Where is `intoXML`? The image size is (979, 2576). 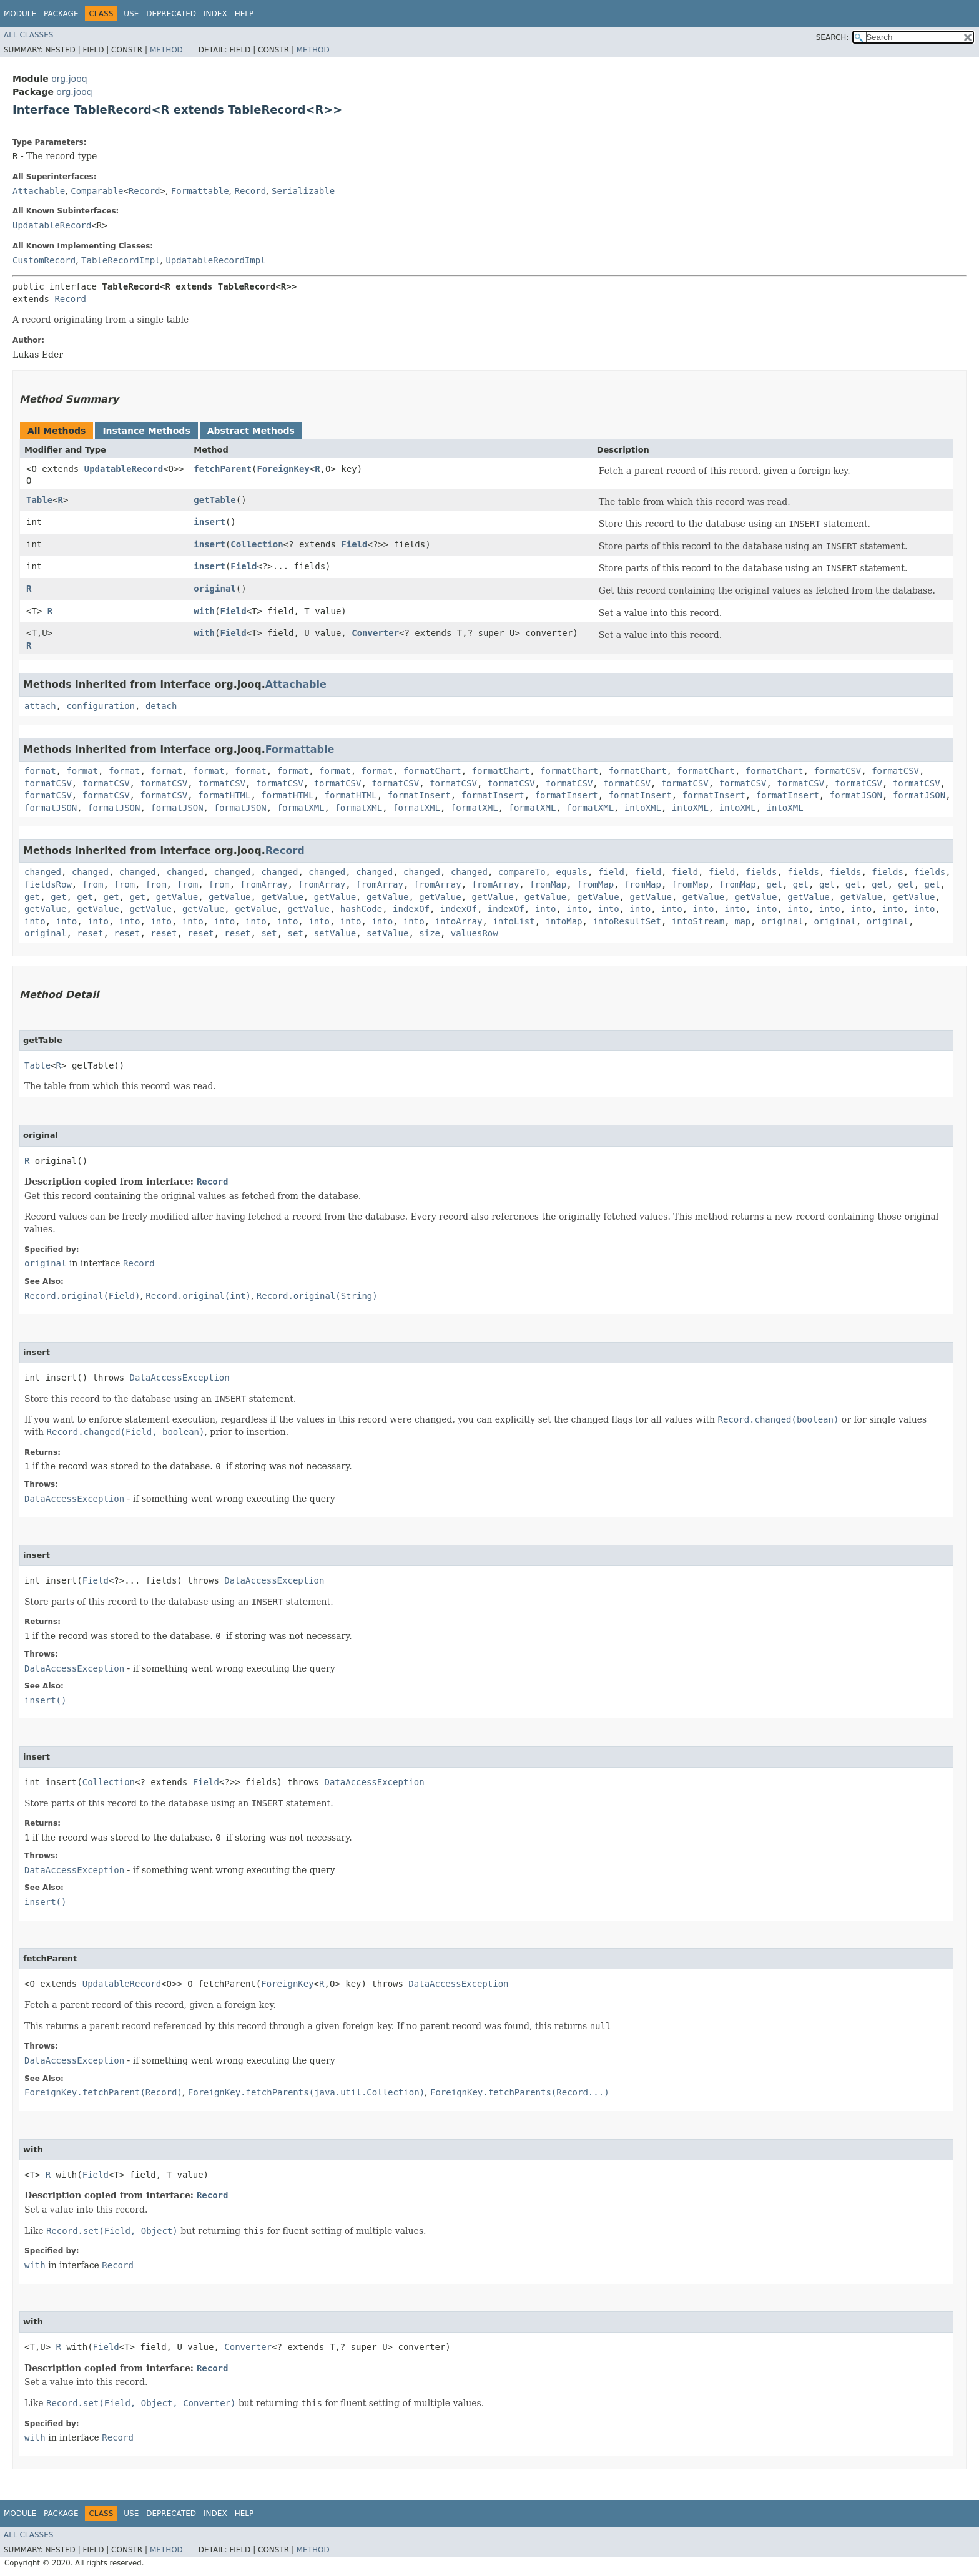 intoXML is located at coordinates (642, 808).